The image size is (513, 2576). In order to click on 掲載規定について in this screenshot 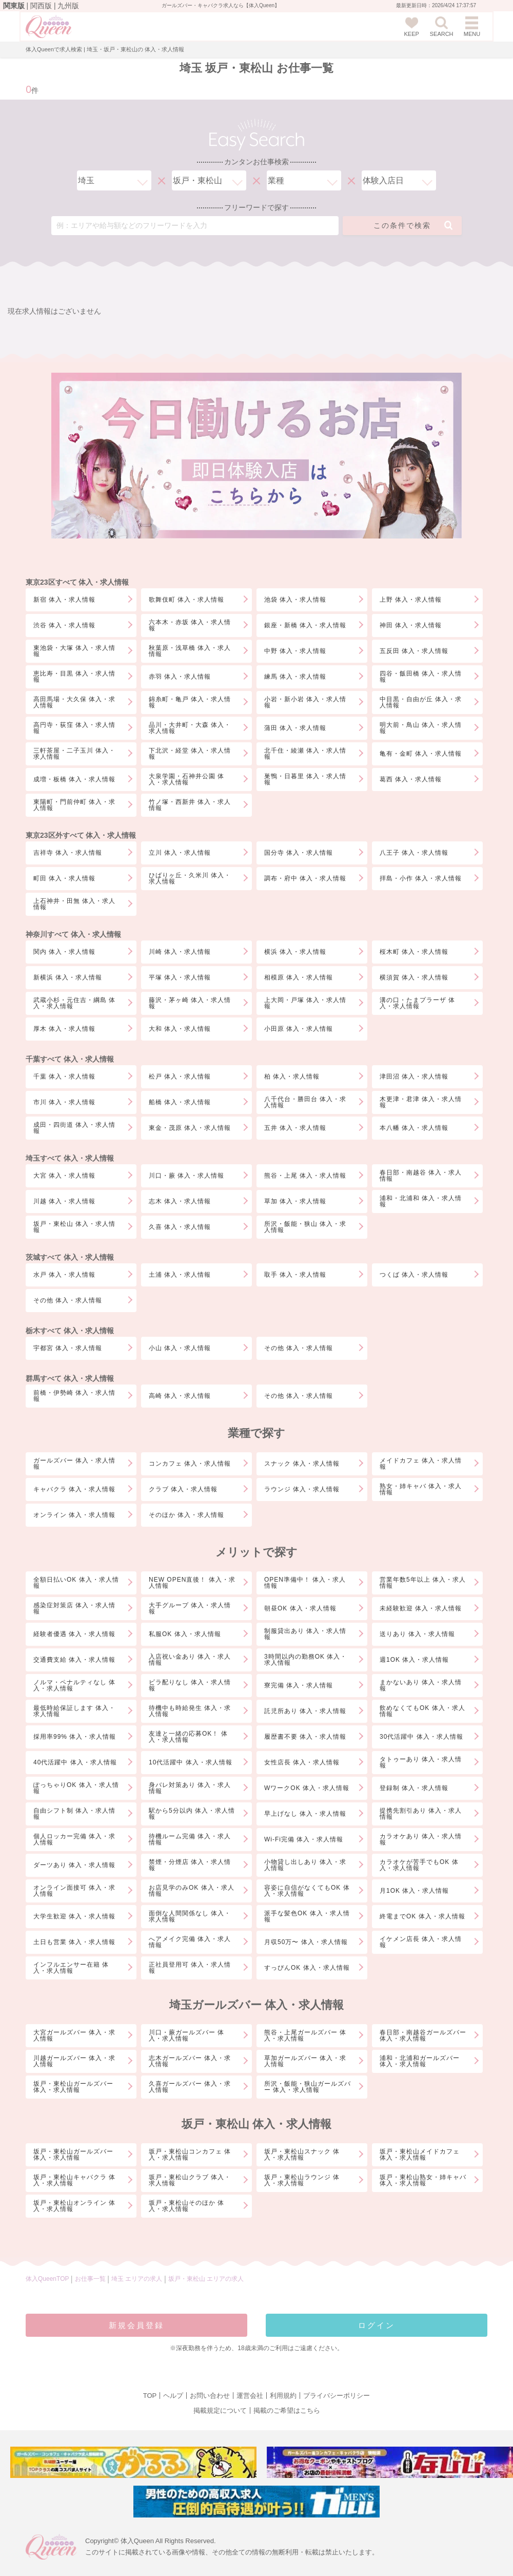, I will do `click(220, 2410)`.